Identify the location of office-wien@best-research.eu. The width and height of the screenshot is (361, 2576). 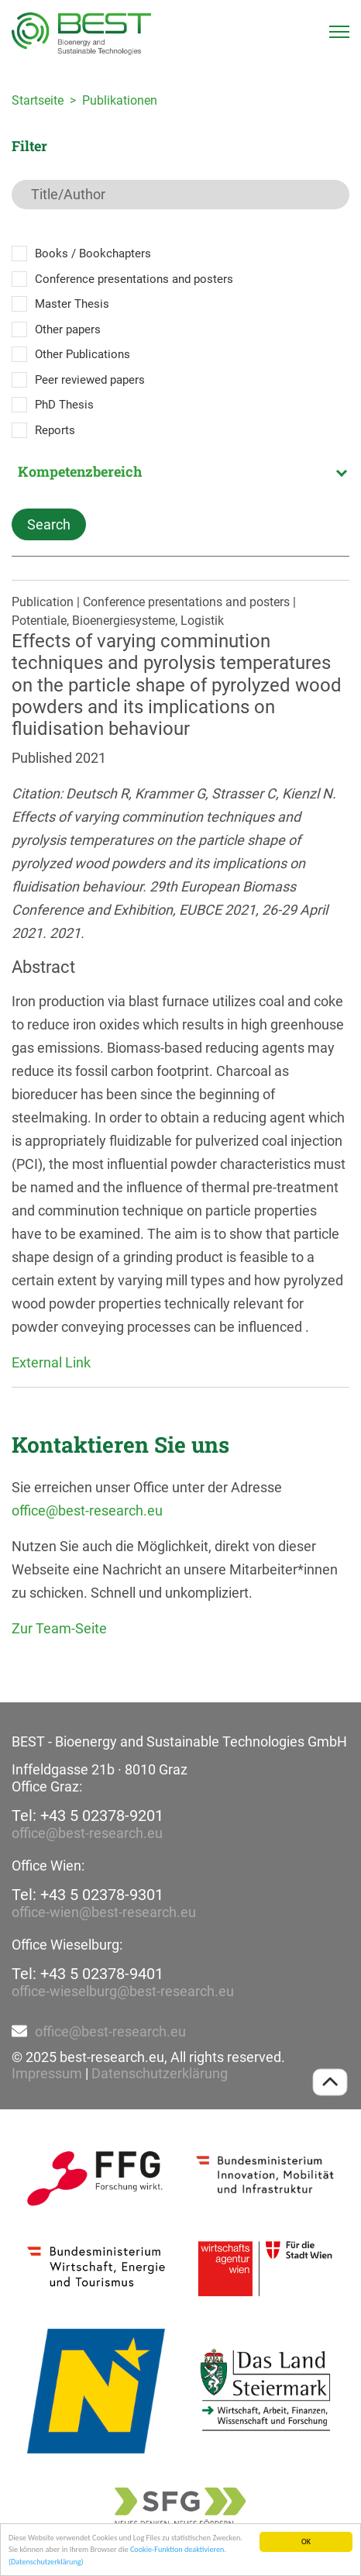
(104, 1912).